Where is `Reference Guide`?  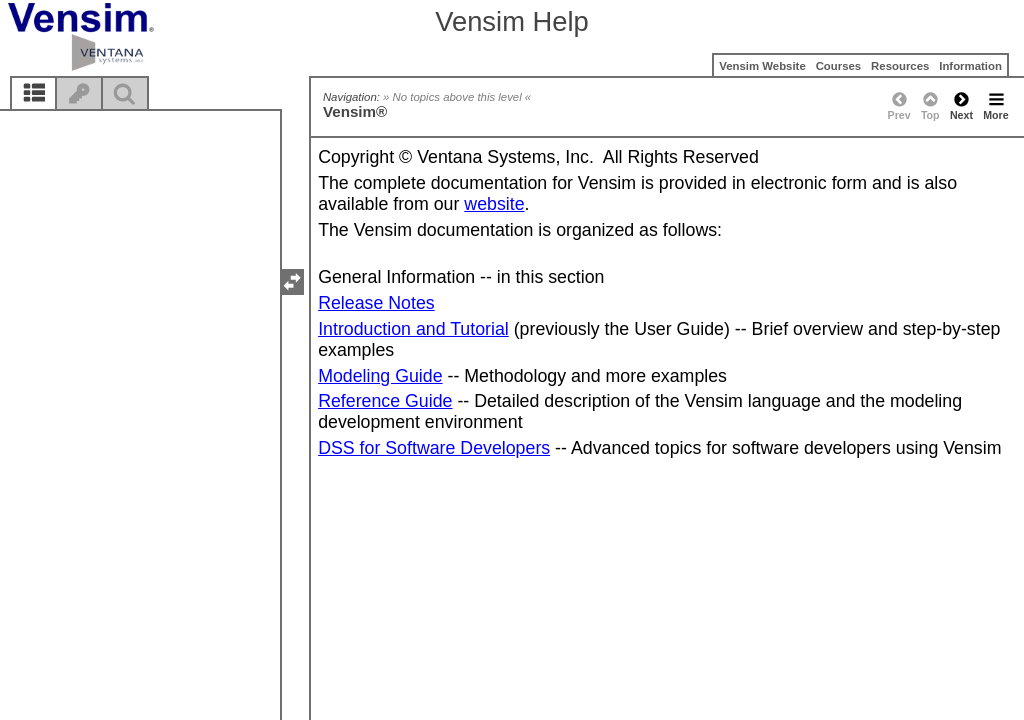
Reference Guide is located at coordinates (385, 401).